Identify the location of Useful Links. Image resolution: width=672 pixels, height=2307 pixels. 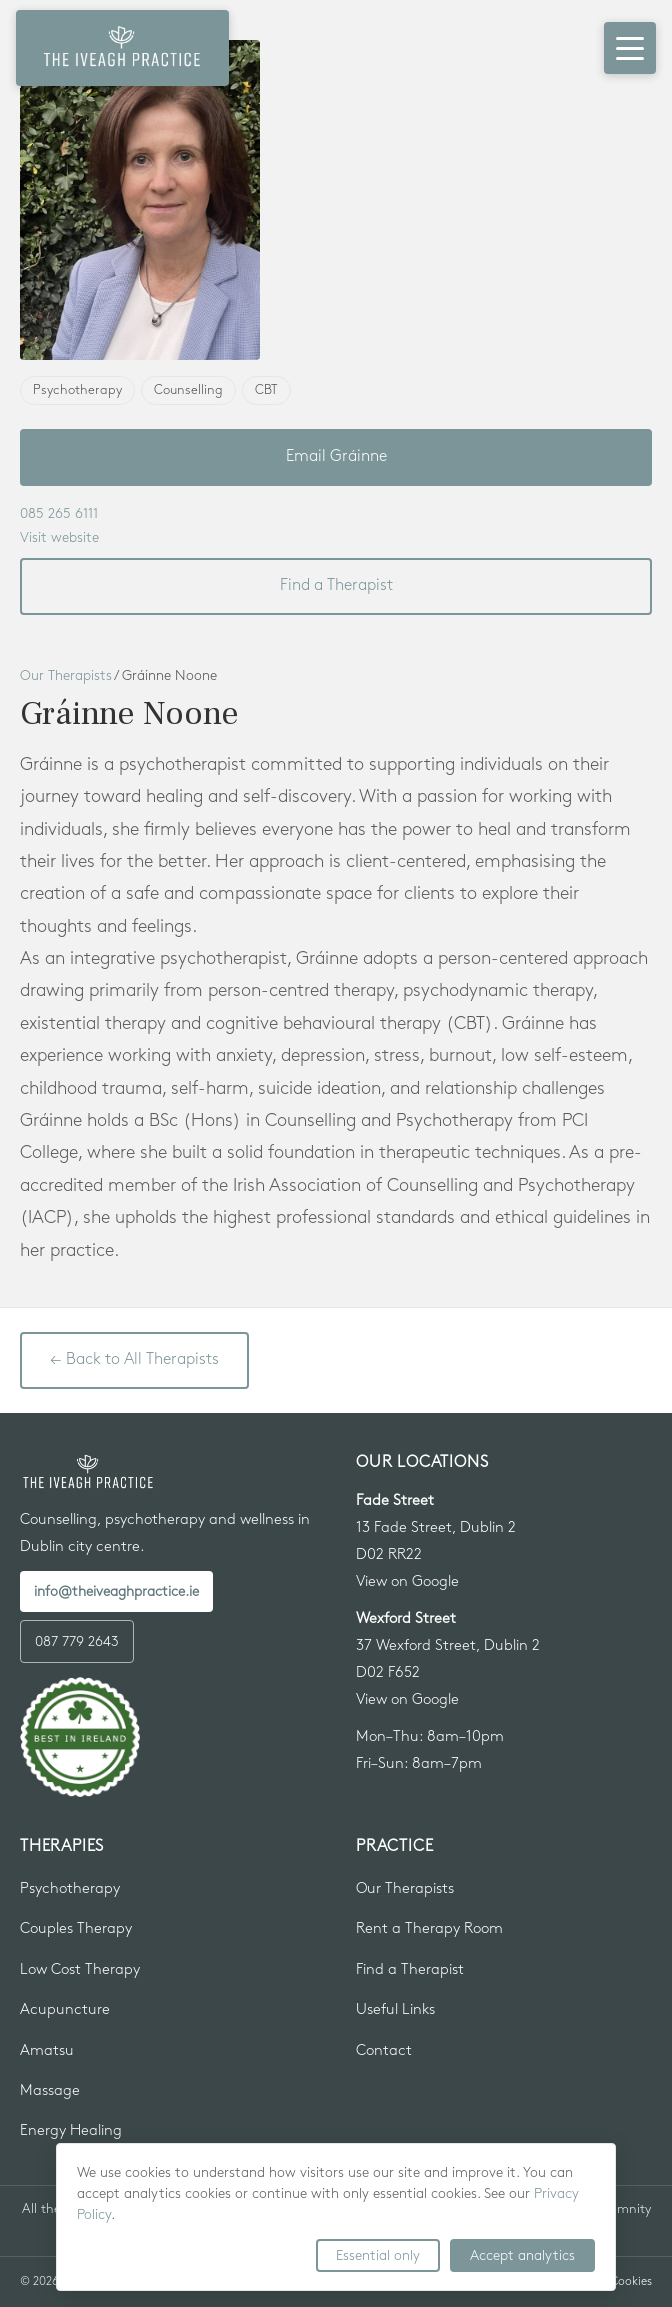
(395, 2010).